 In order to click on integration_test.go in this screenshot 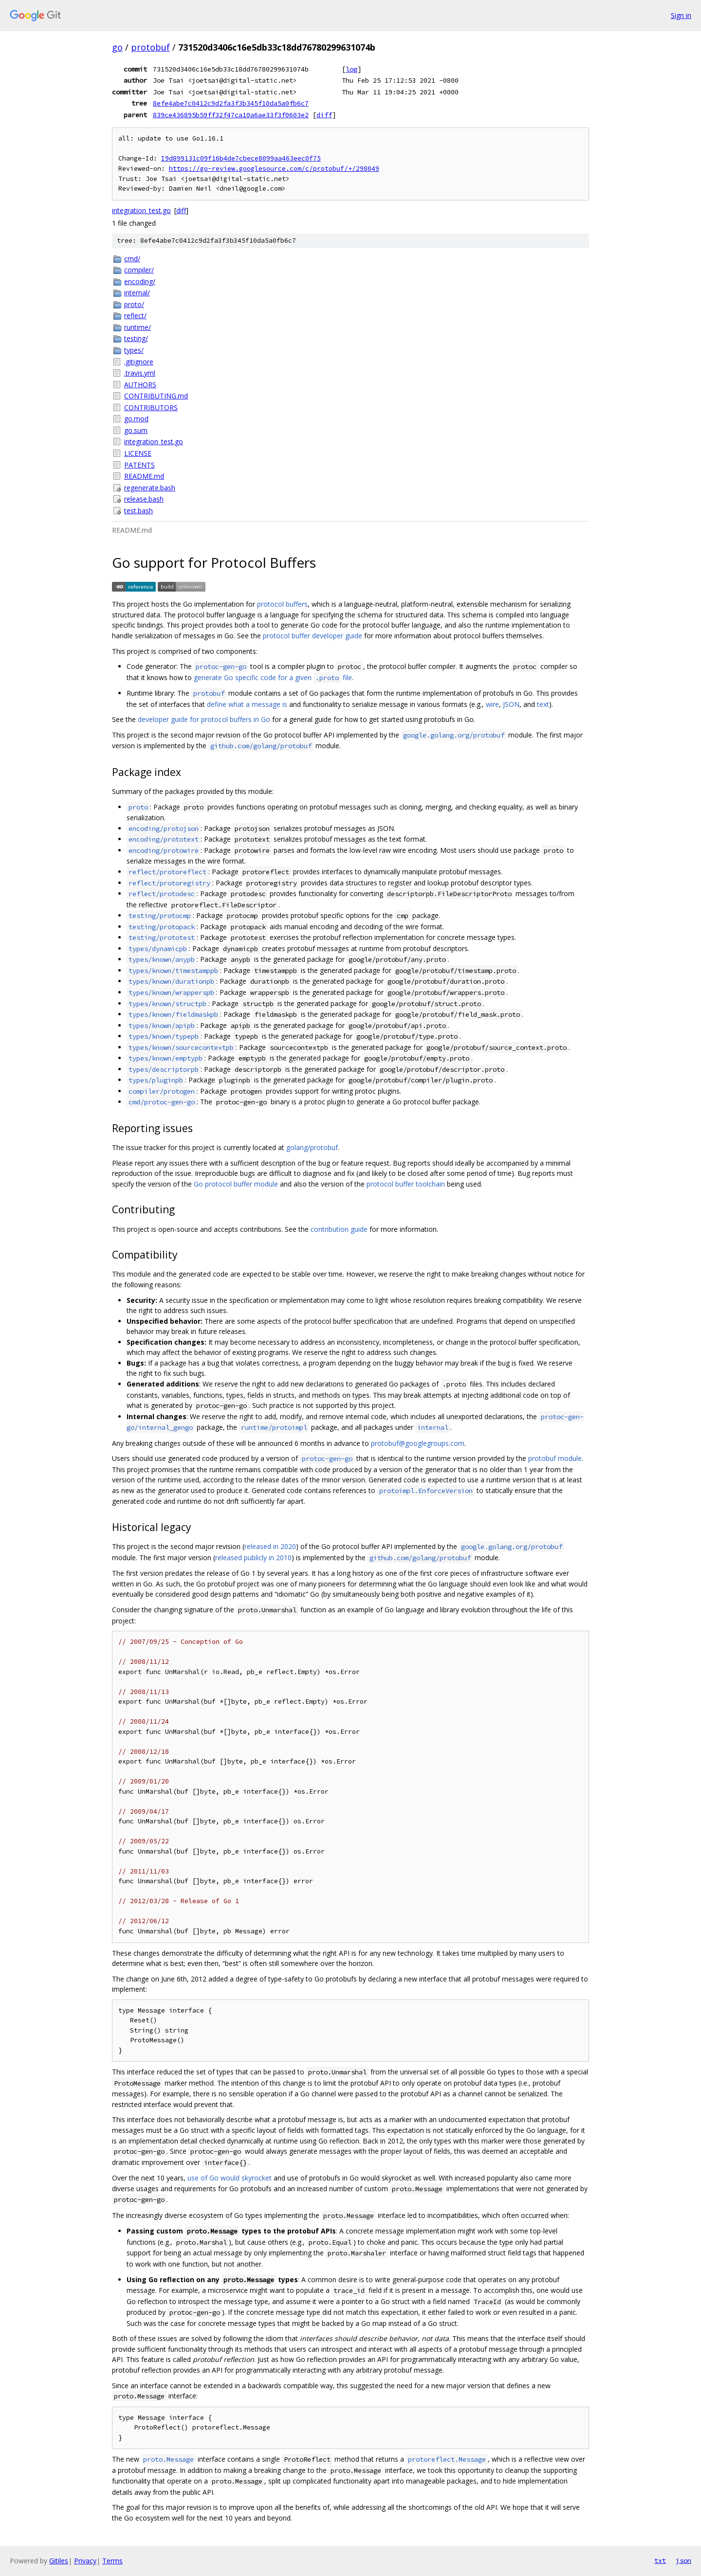, I will do `click(141, 210)`.